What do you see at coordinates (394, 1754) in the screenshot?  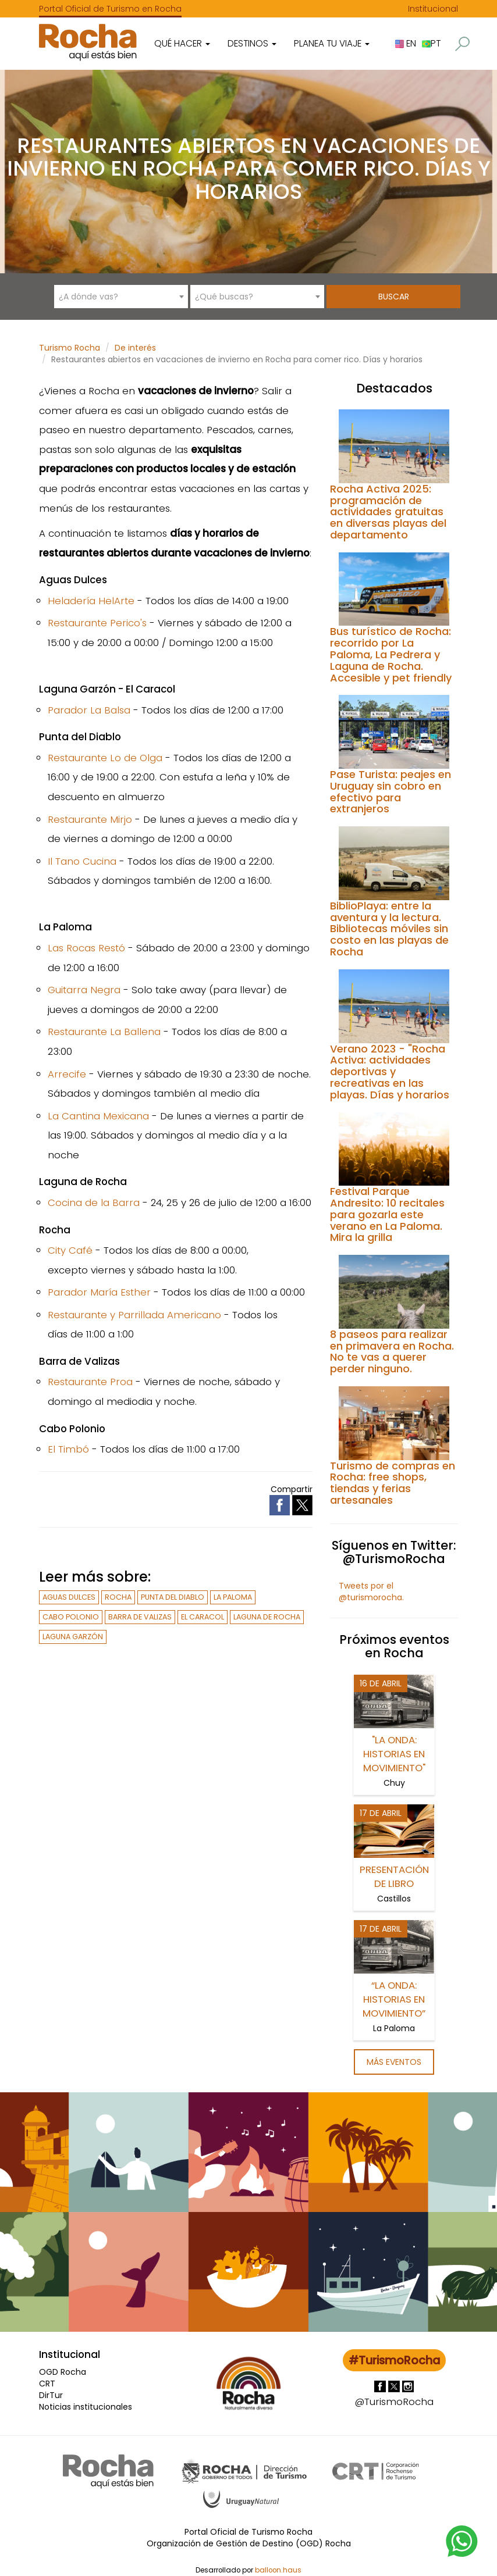 I see `"La ONDA: historias en movimiento"` at bounding box center [394, 1754].